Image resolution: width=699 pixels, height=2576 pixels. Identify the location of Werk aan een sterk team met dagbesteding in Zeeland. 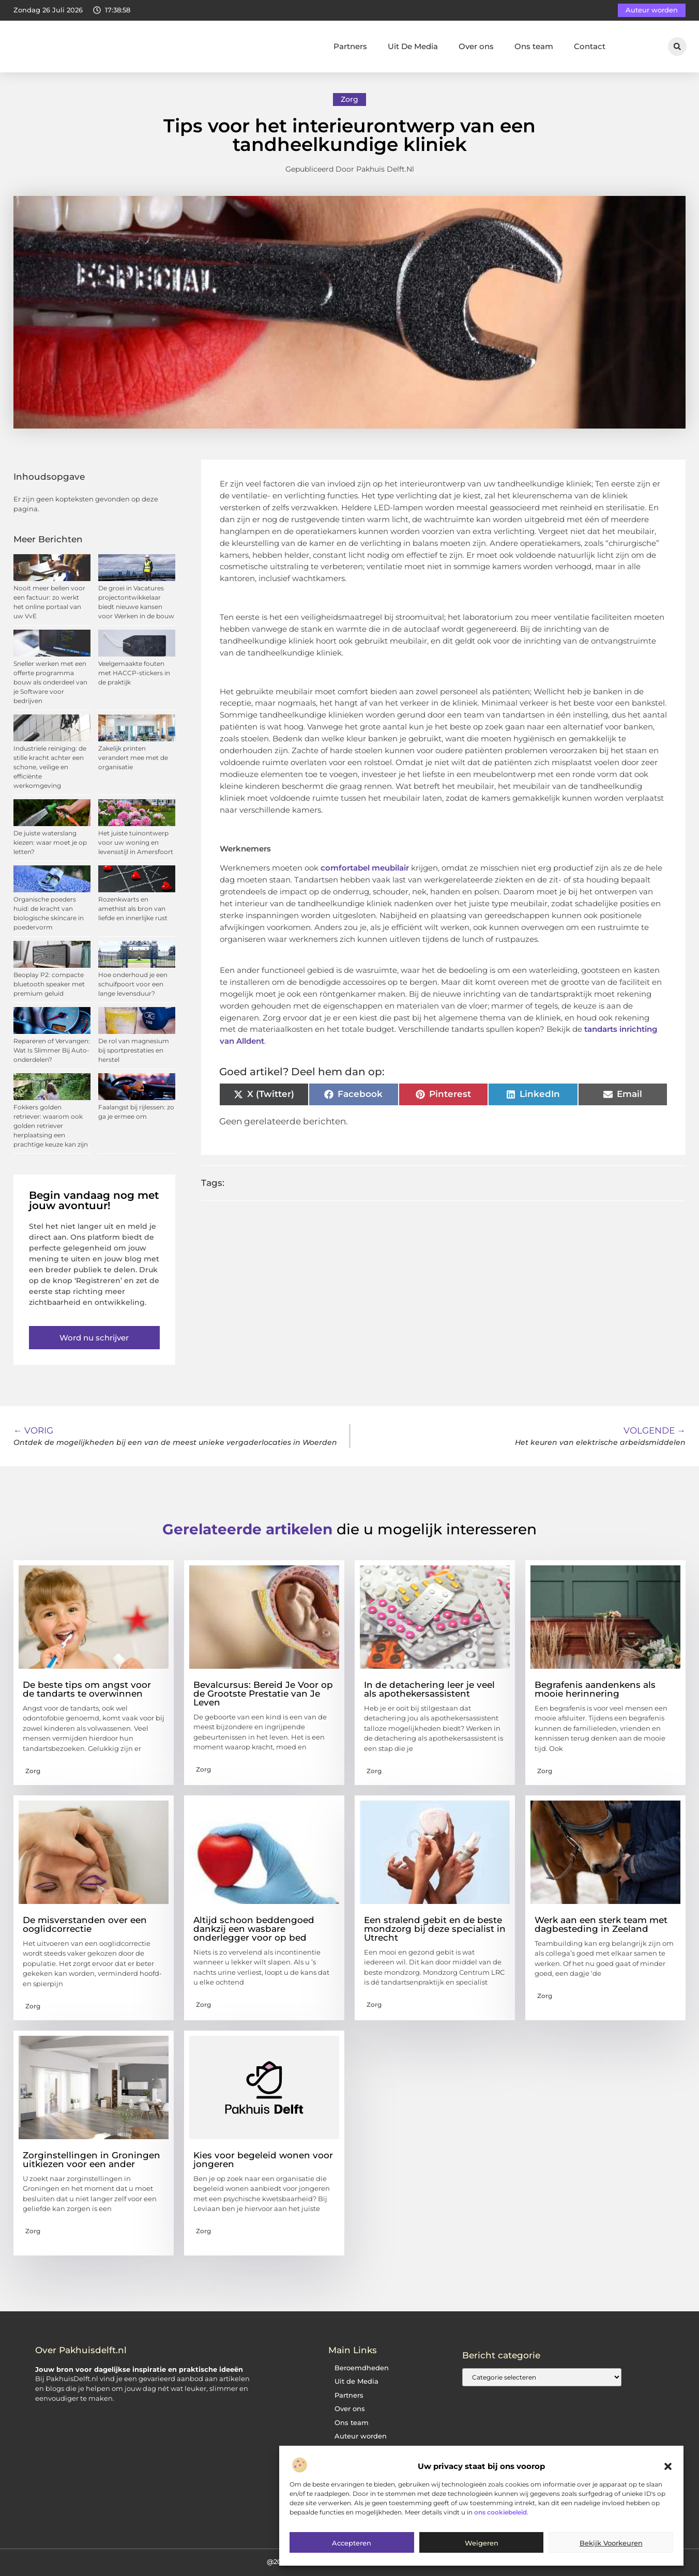
(601, 1924).